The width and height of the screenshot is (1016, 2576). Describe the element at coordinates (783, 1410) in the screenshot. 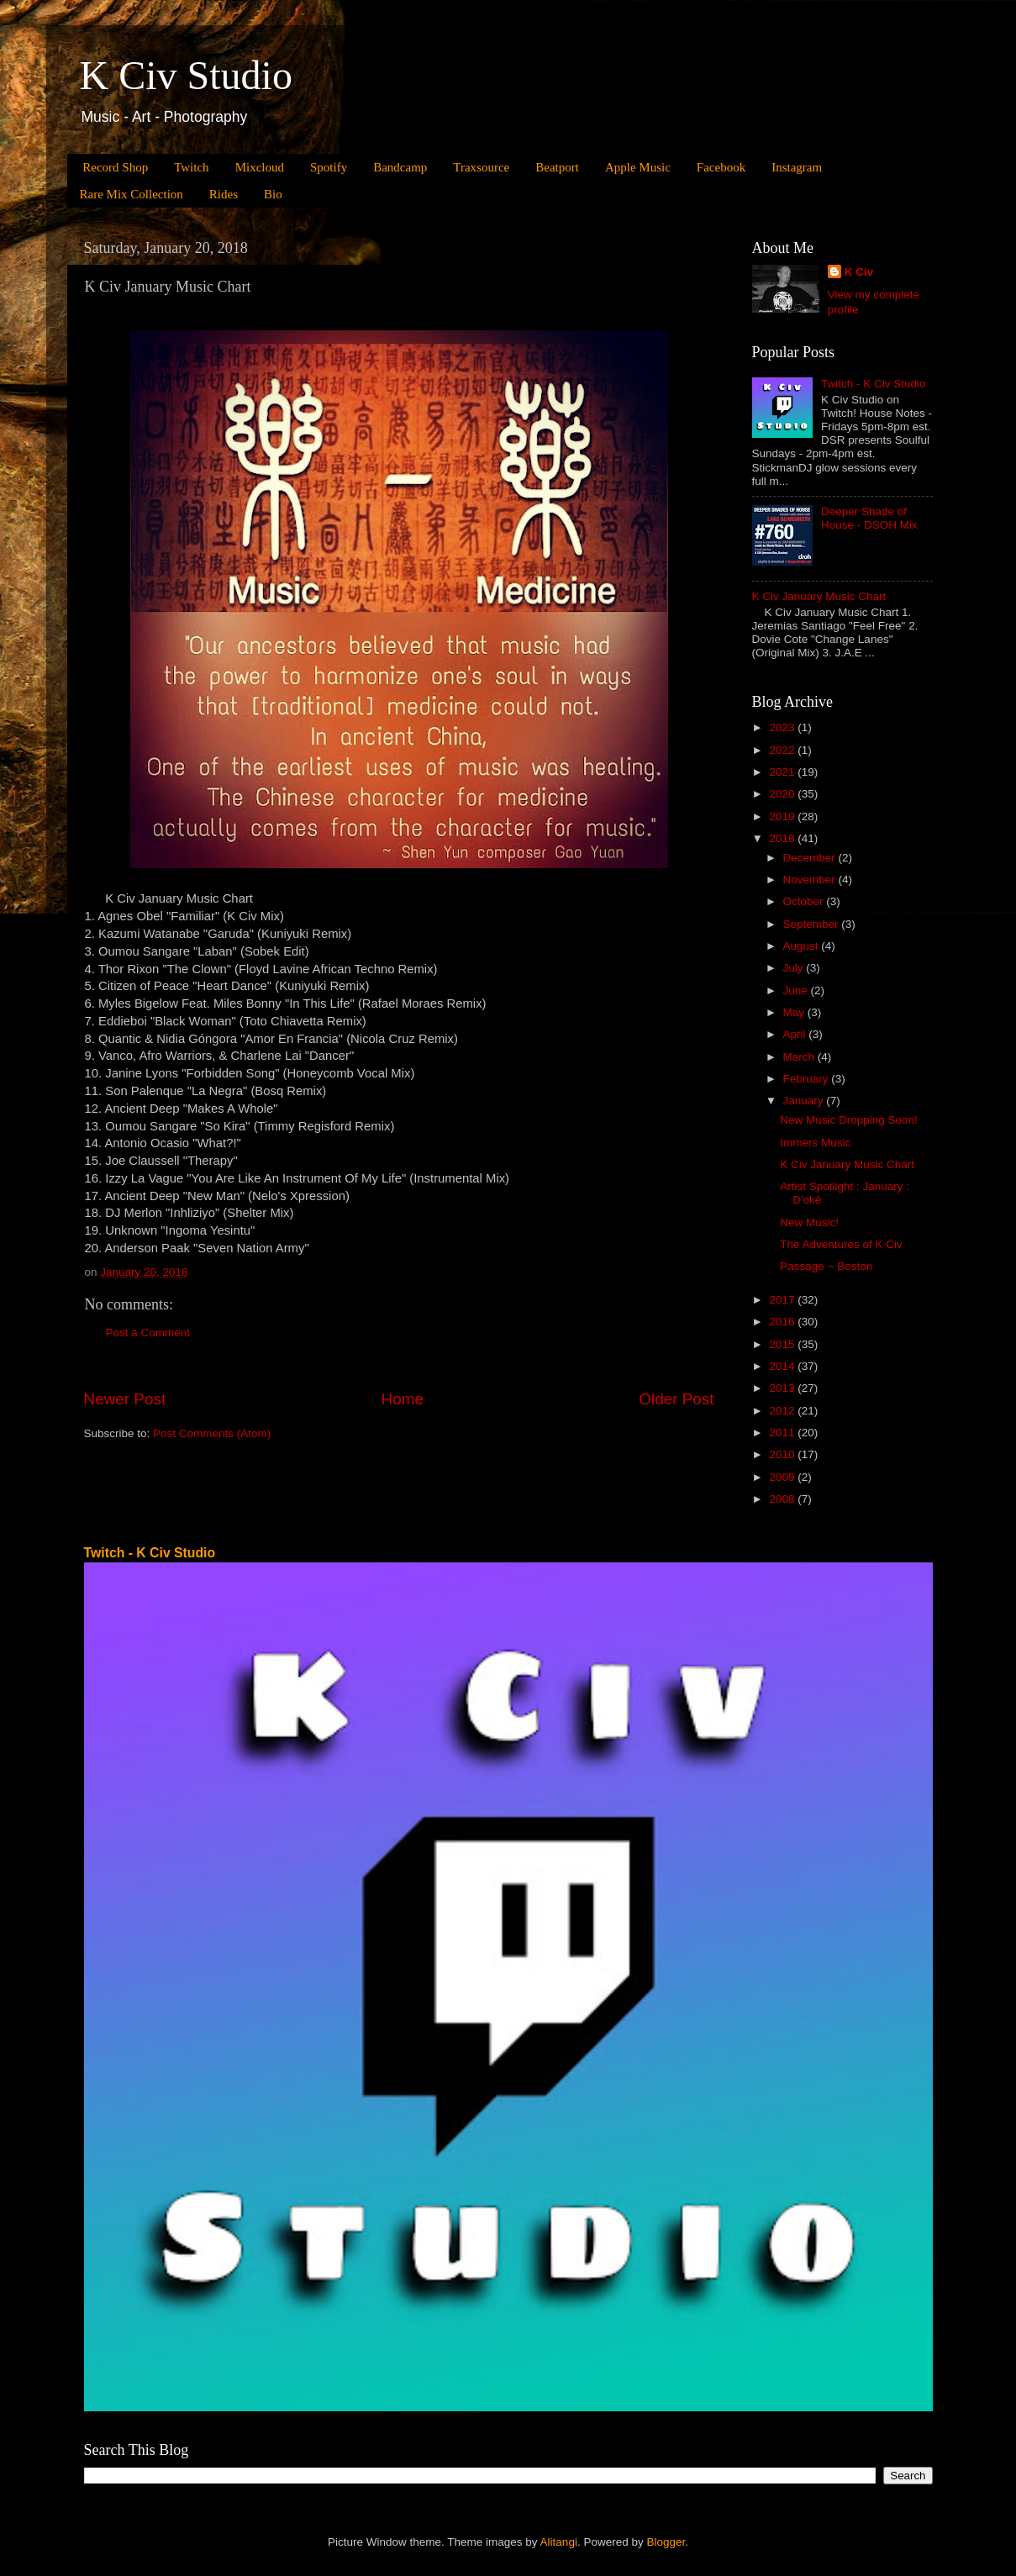

I see `2012` at that location.